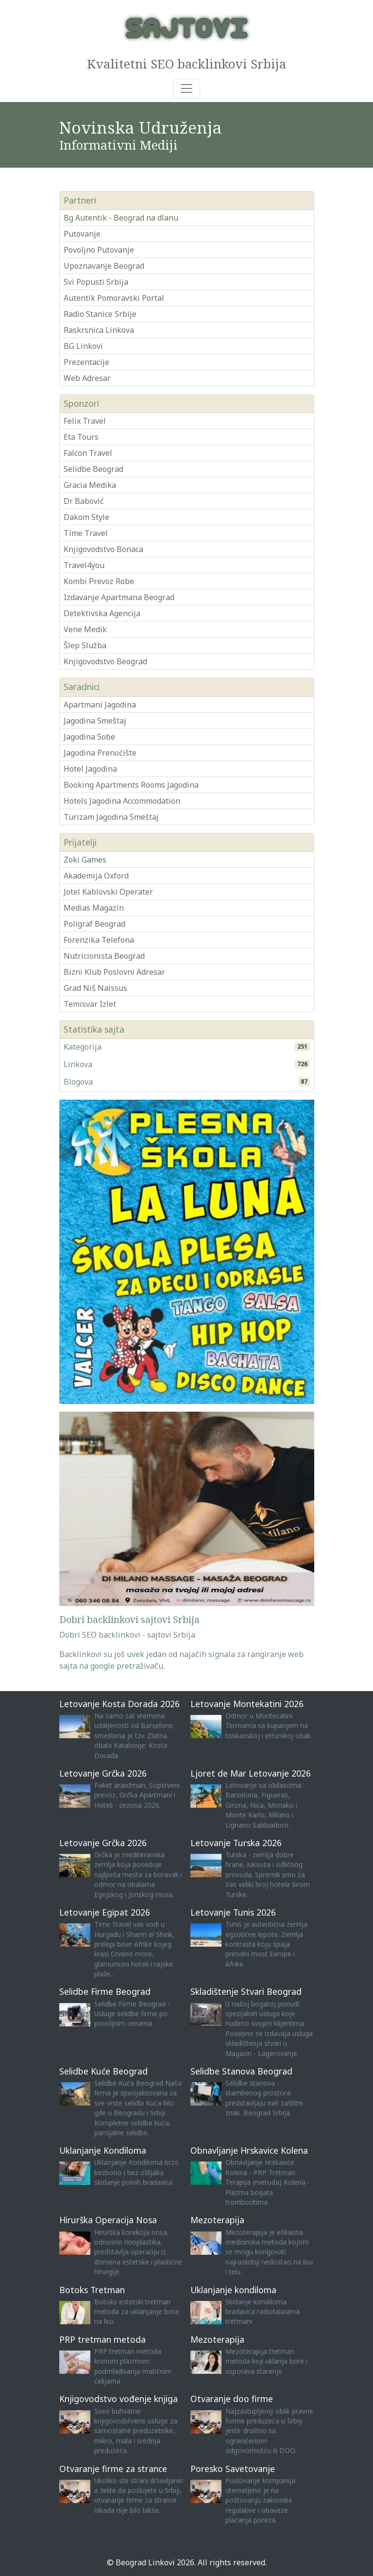 The image size is (373, 2576). Describe the element at coordinates (231, 2398) in the screenshot. I see `Otvaranje doo firme` at that location.